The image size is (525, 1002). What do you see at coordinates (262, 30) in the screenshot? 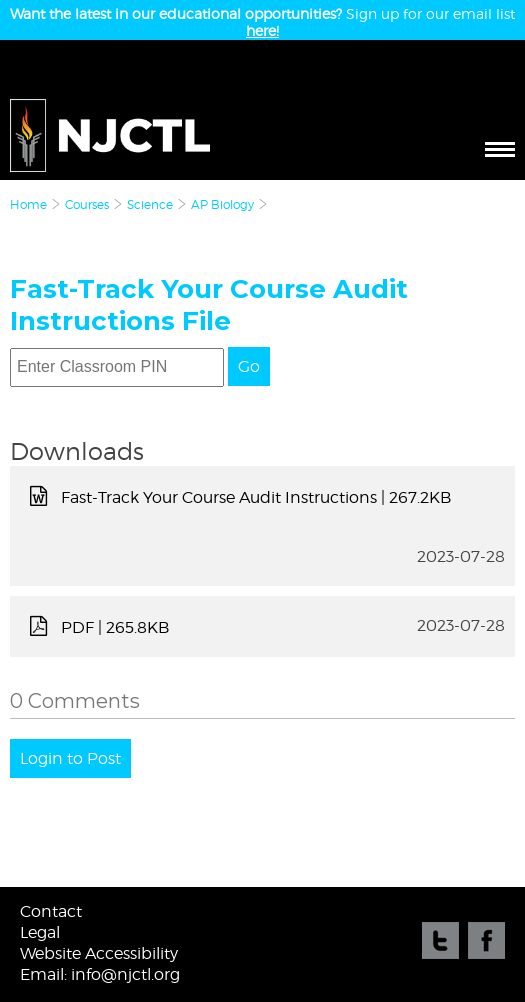
I see `here!` at bounding box center [262, 30].